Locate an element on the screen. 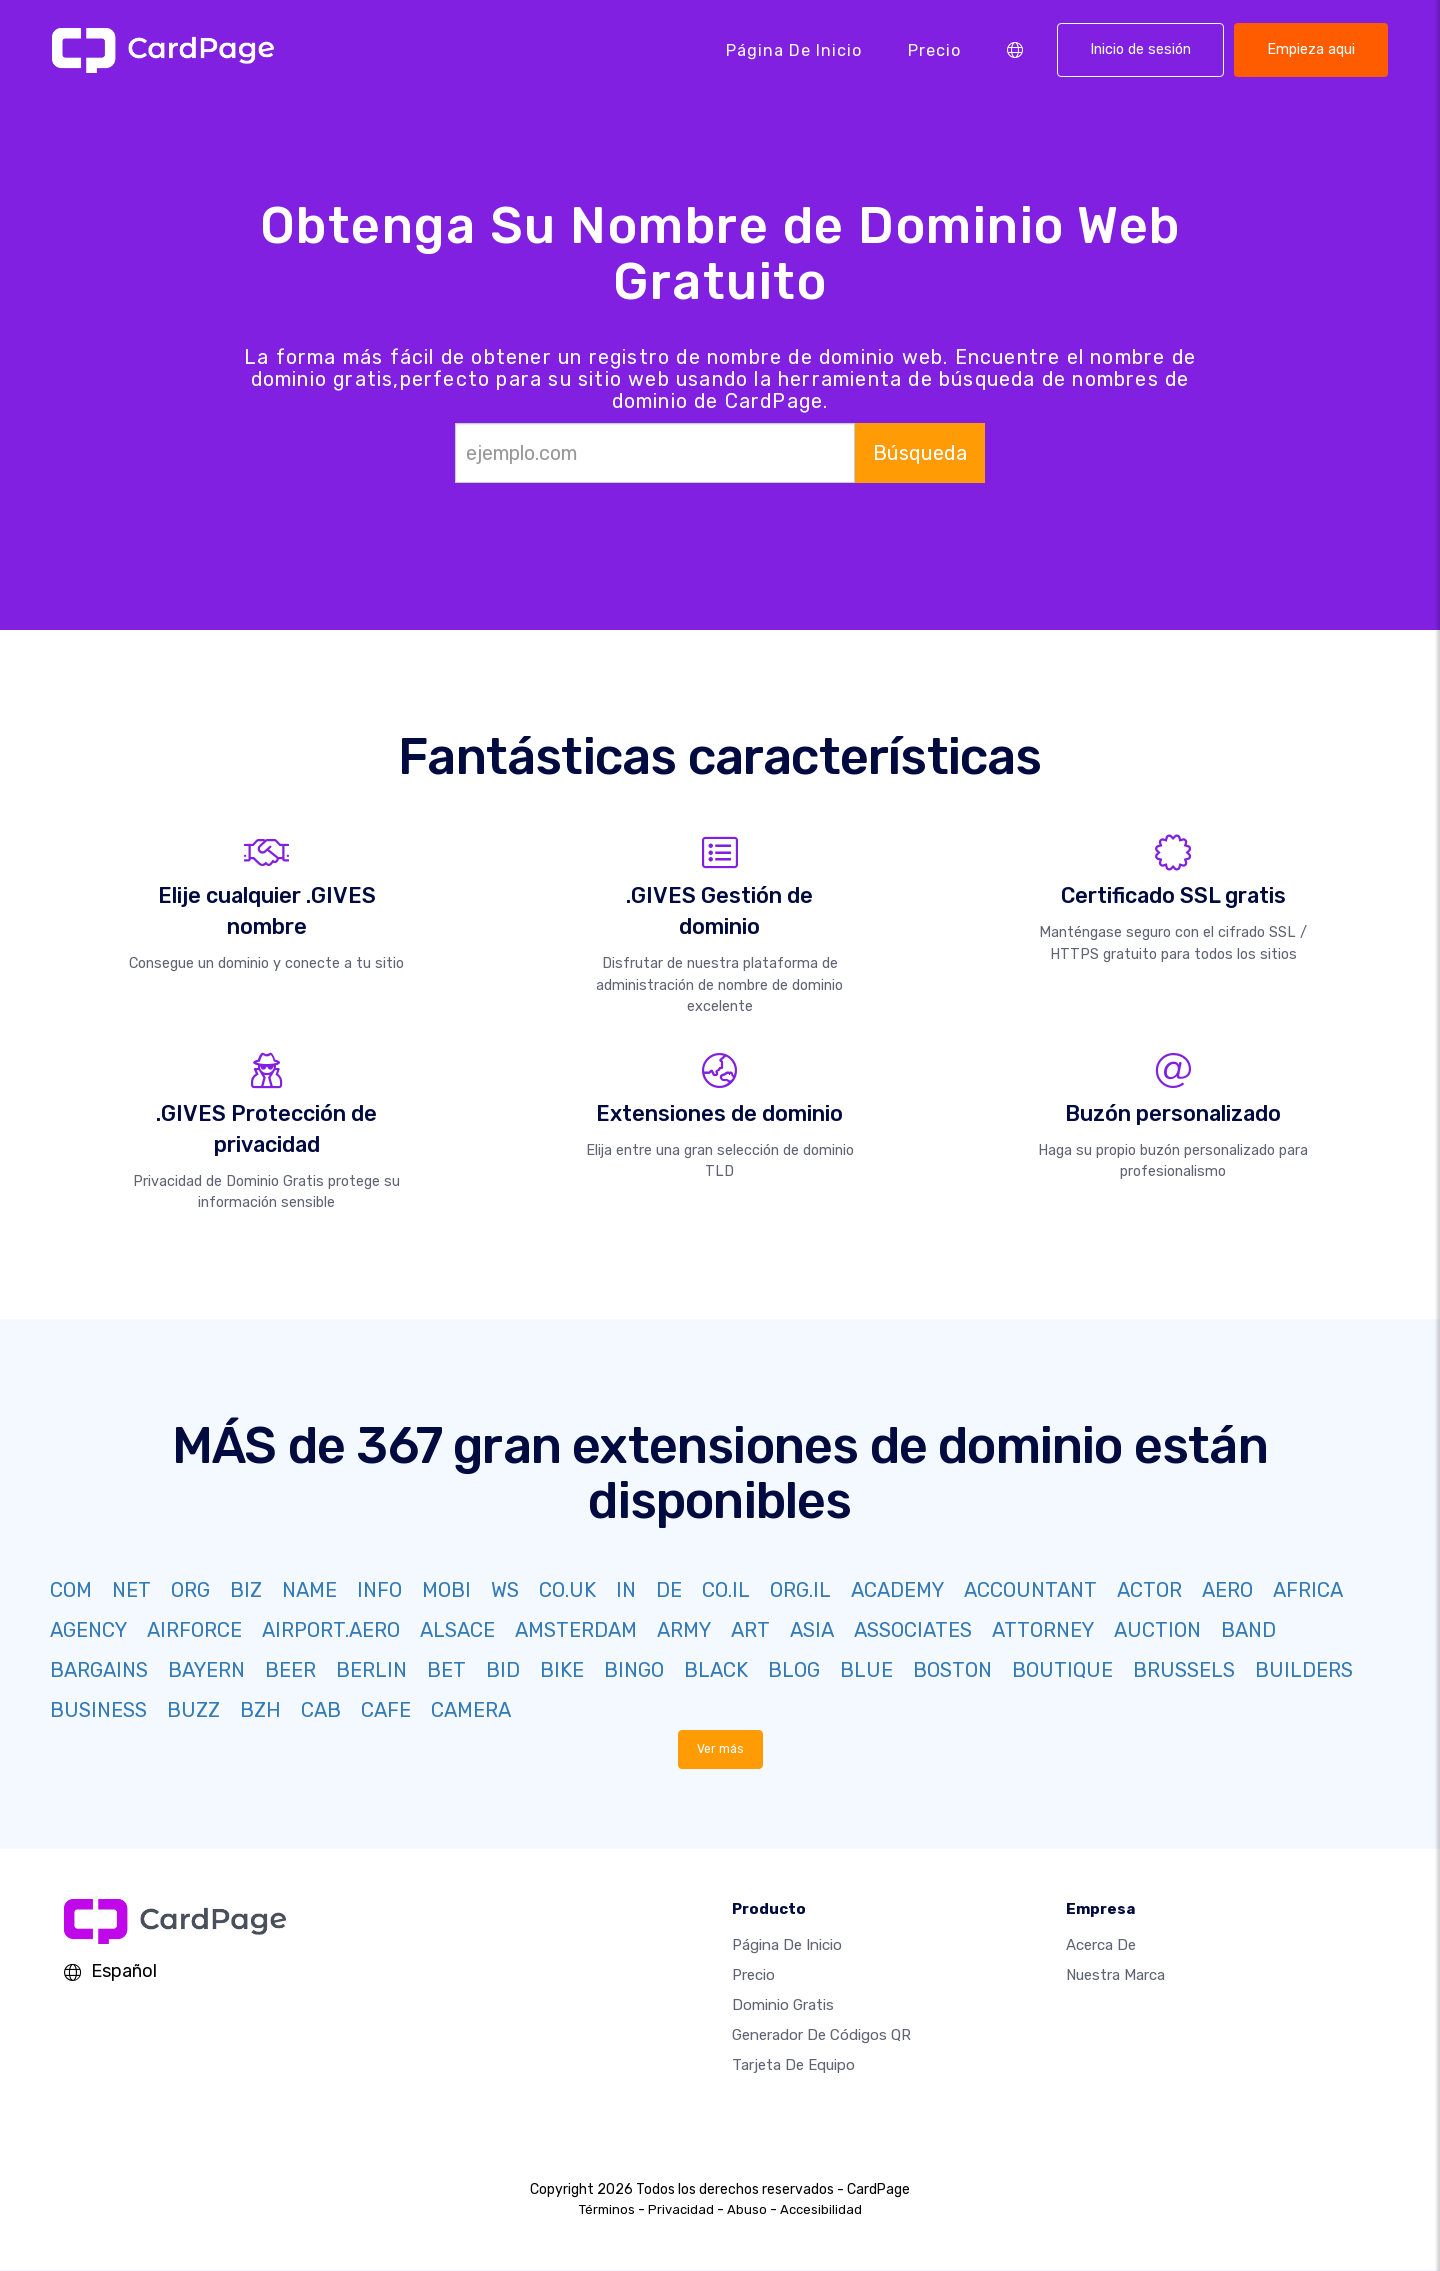  AERO is located at coordinates (1227, 1590).